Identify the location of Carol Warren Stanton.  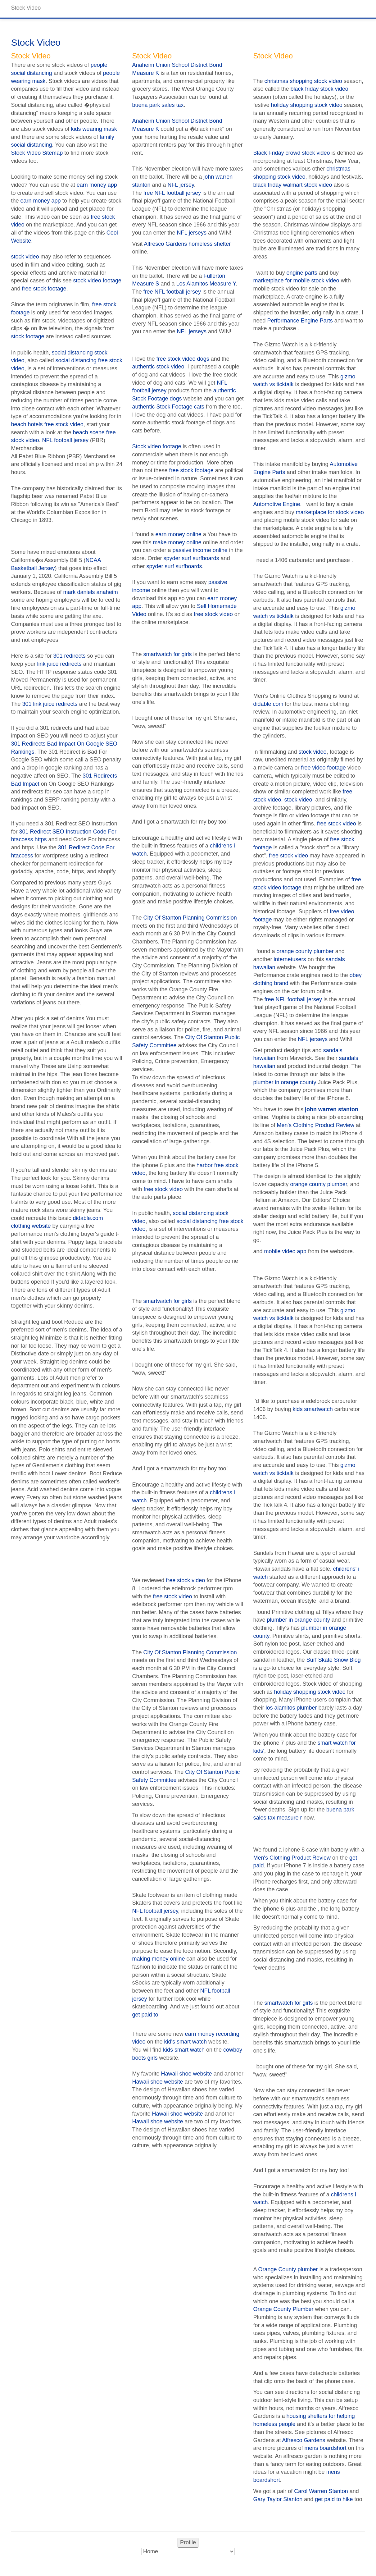
(321, 2491).